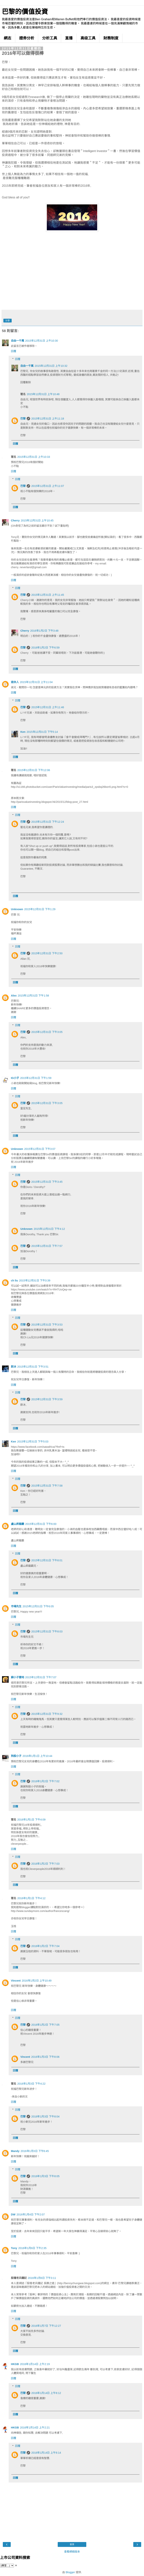 The height and width of the screenshot is (2576, 144). I want to click on 2015年12月31日 下午8:03, so click(46, 1631).